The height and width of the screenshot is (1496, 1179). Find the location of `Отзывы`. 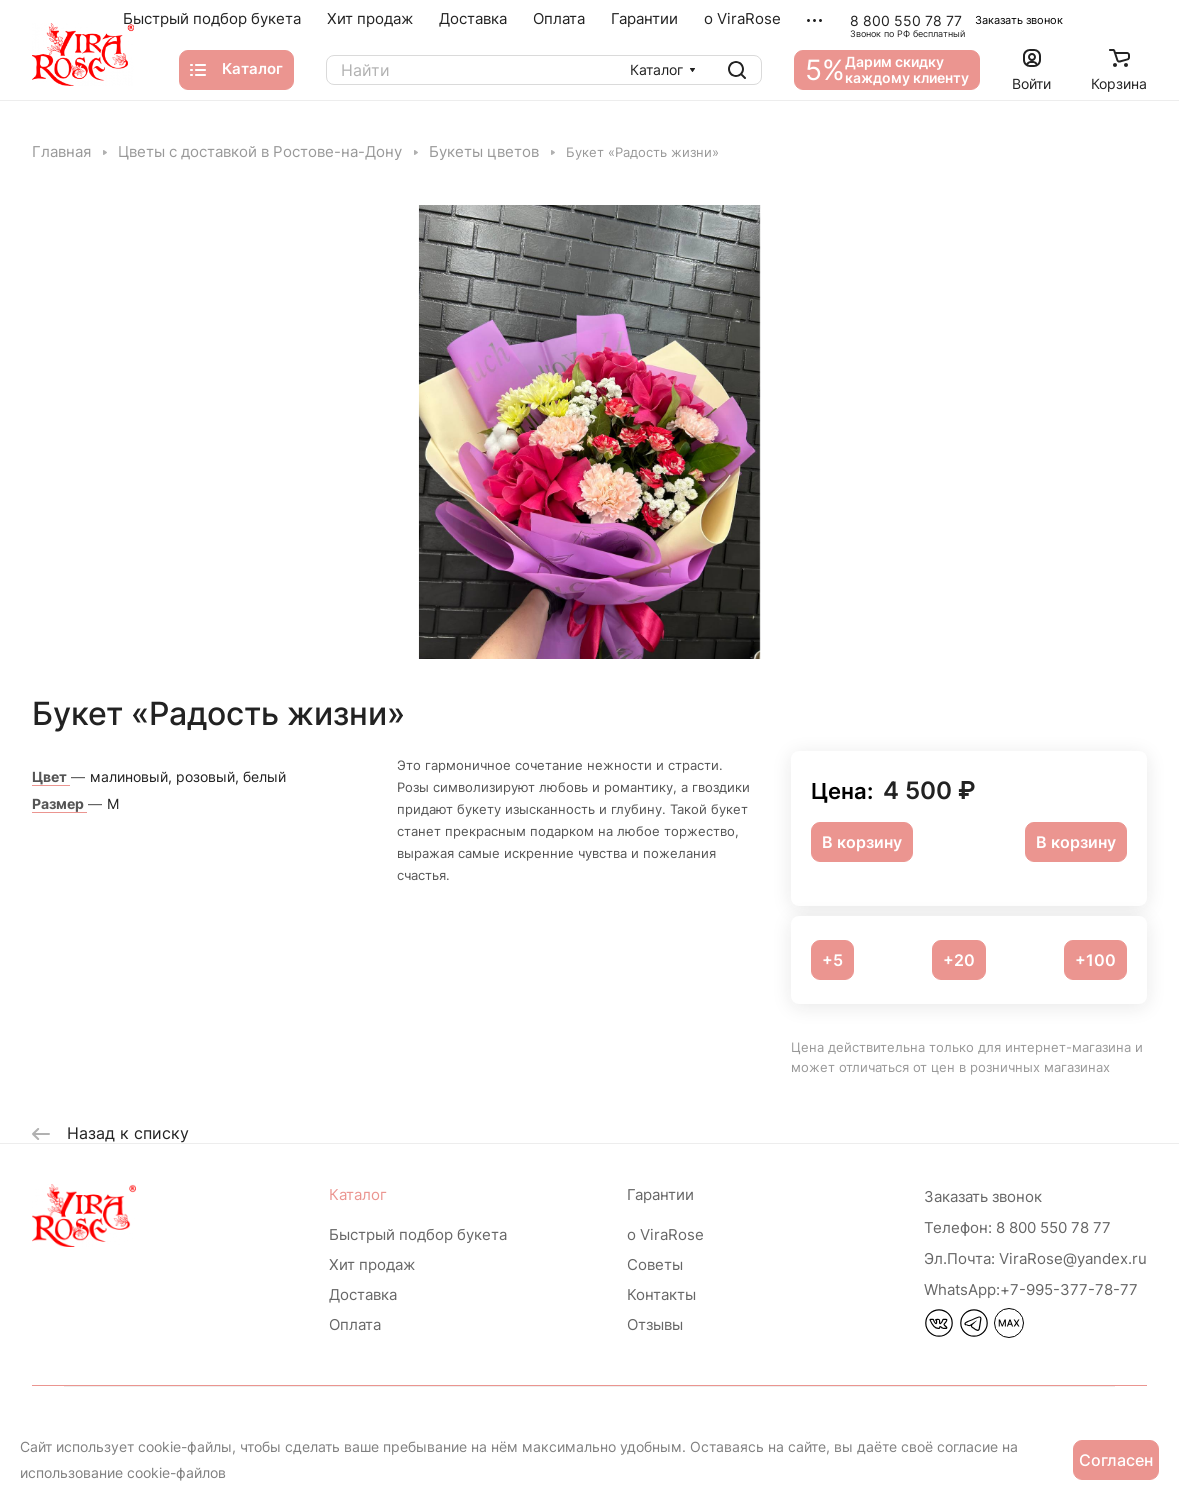

Отзывы is located at coordinates (655, 1324).